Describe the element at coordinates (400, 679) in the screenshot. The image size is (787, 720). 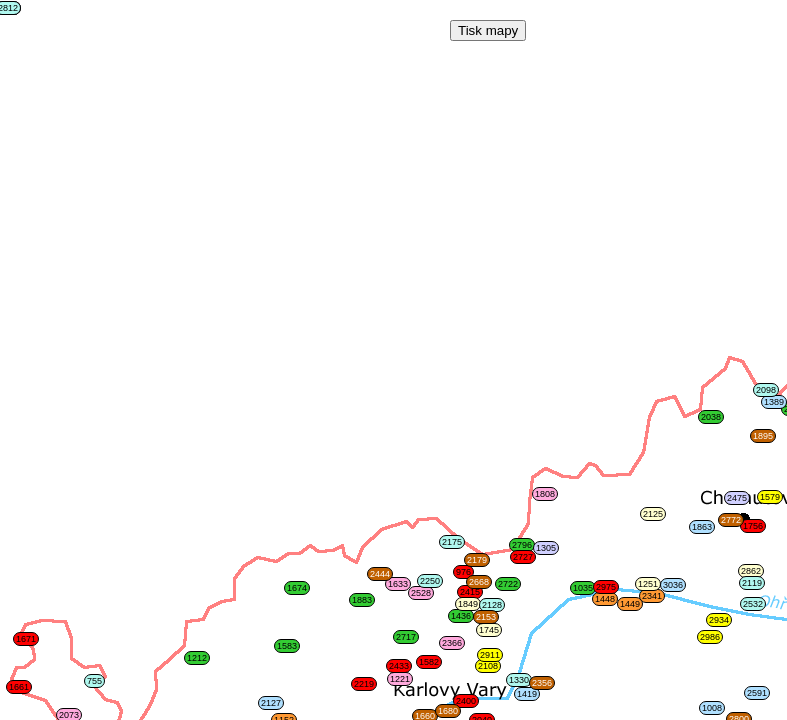
I see `1221` at that location.